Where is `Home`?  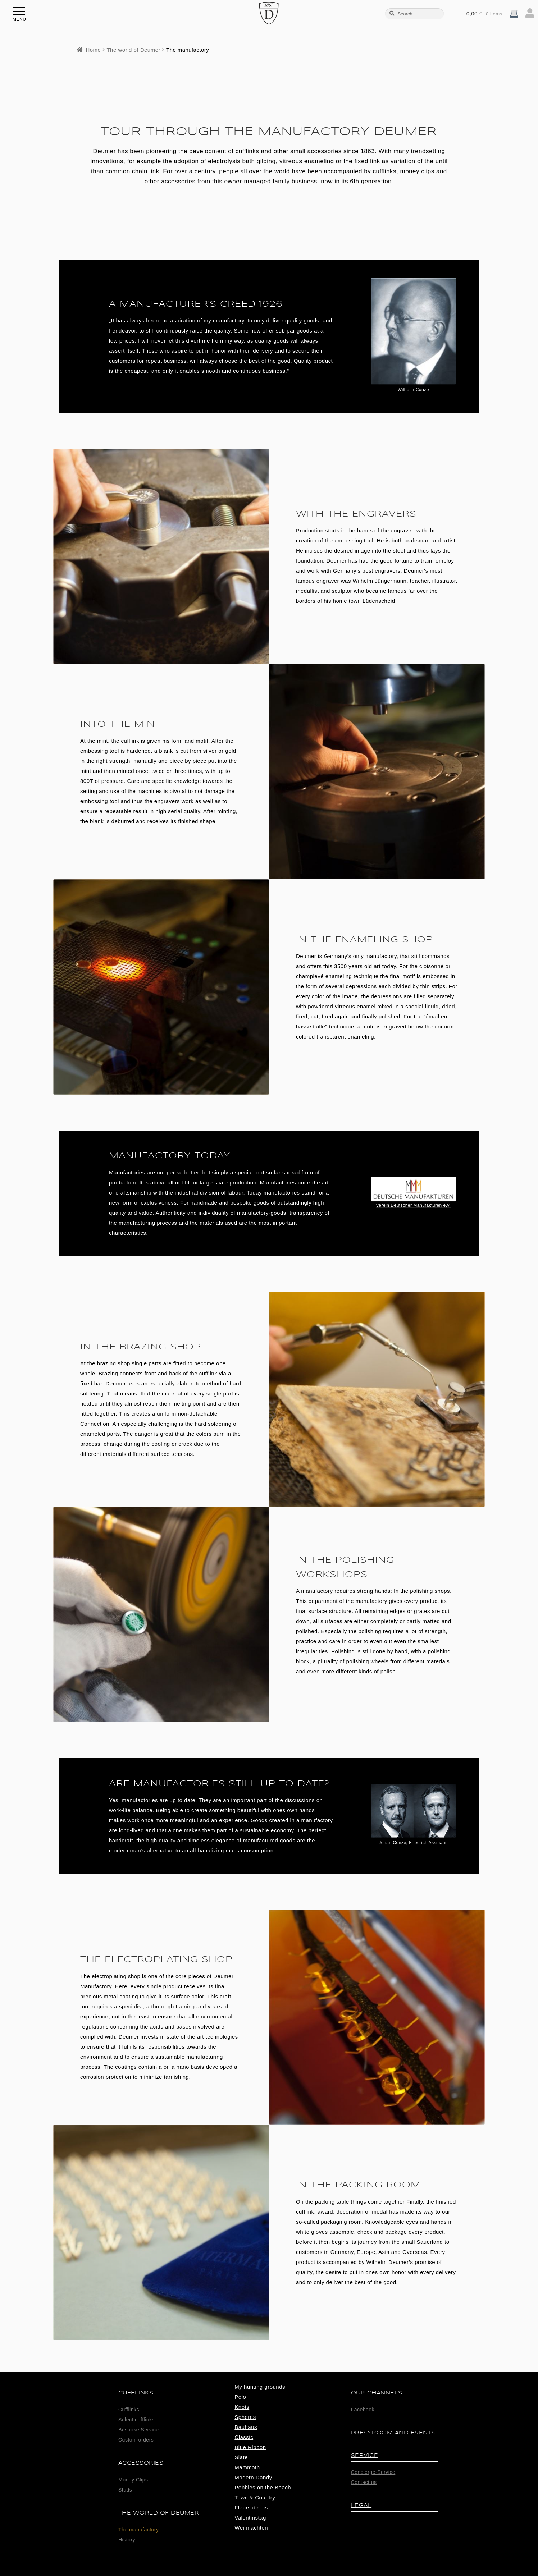
Home is located at coordinates (93, 50).